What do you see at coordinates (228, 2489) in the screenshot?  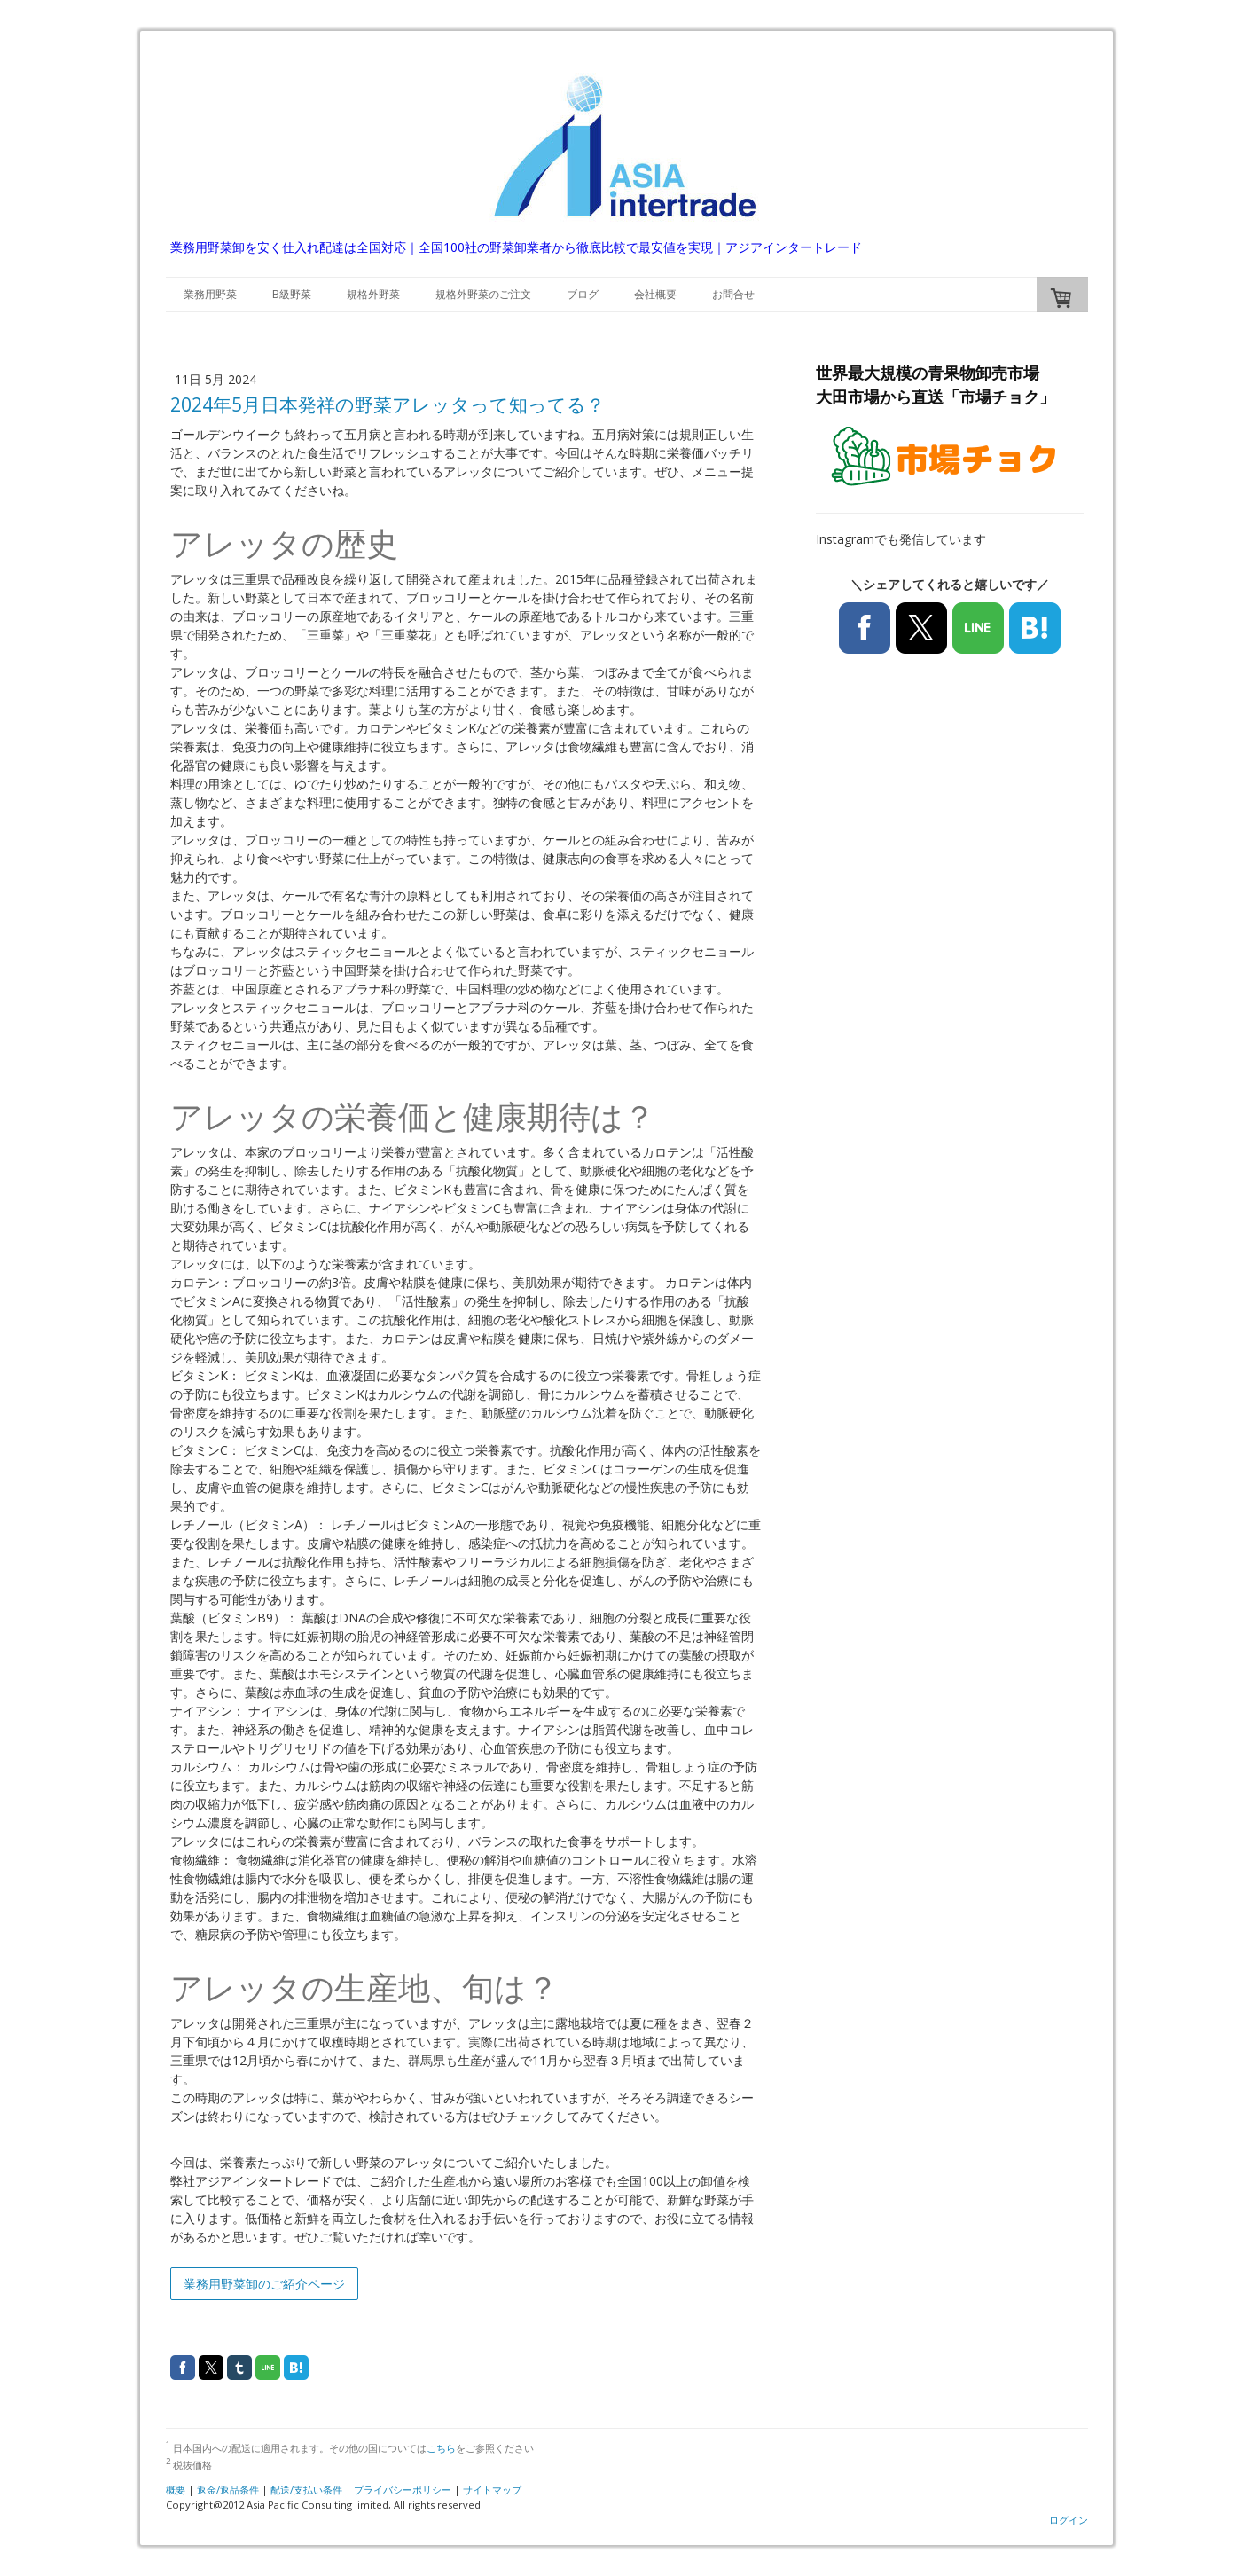 I see `返金/返品条件` at bounding box center [228, 2489].